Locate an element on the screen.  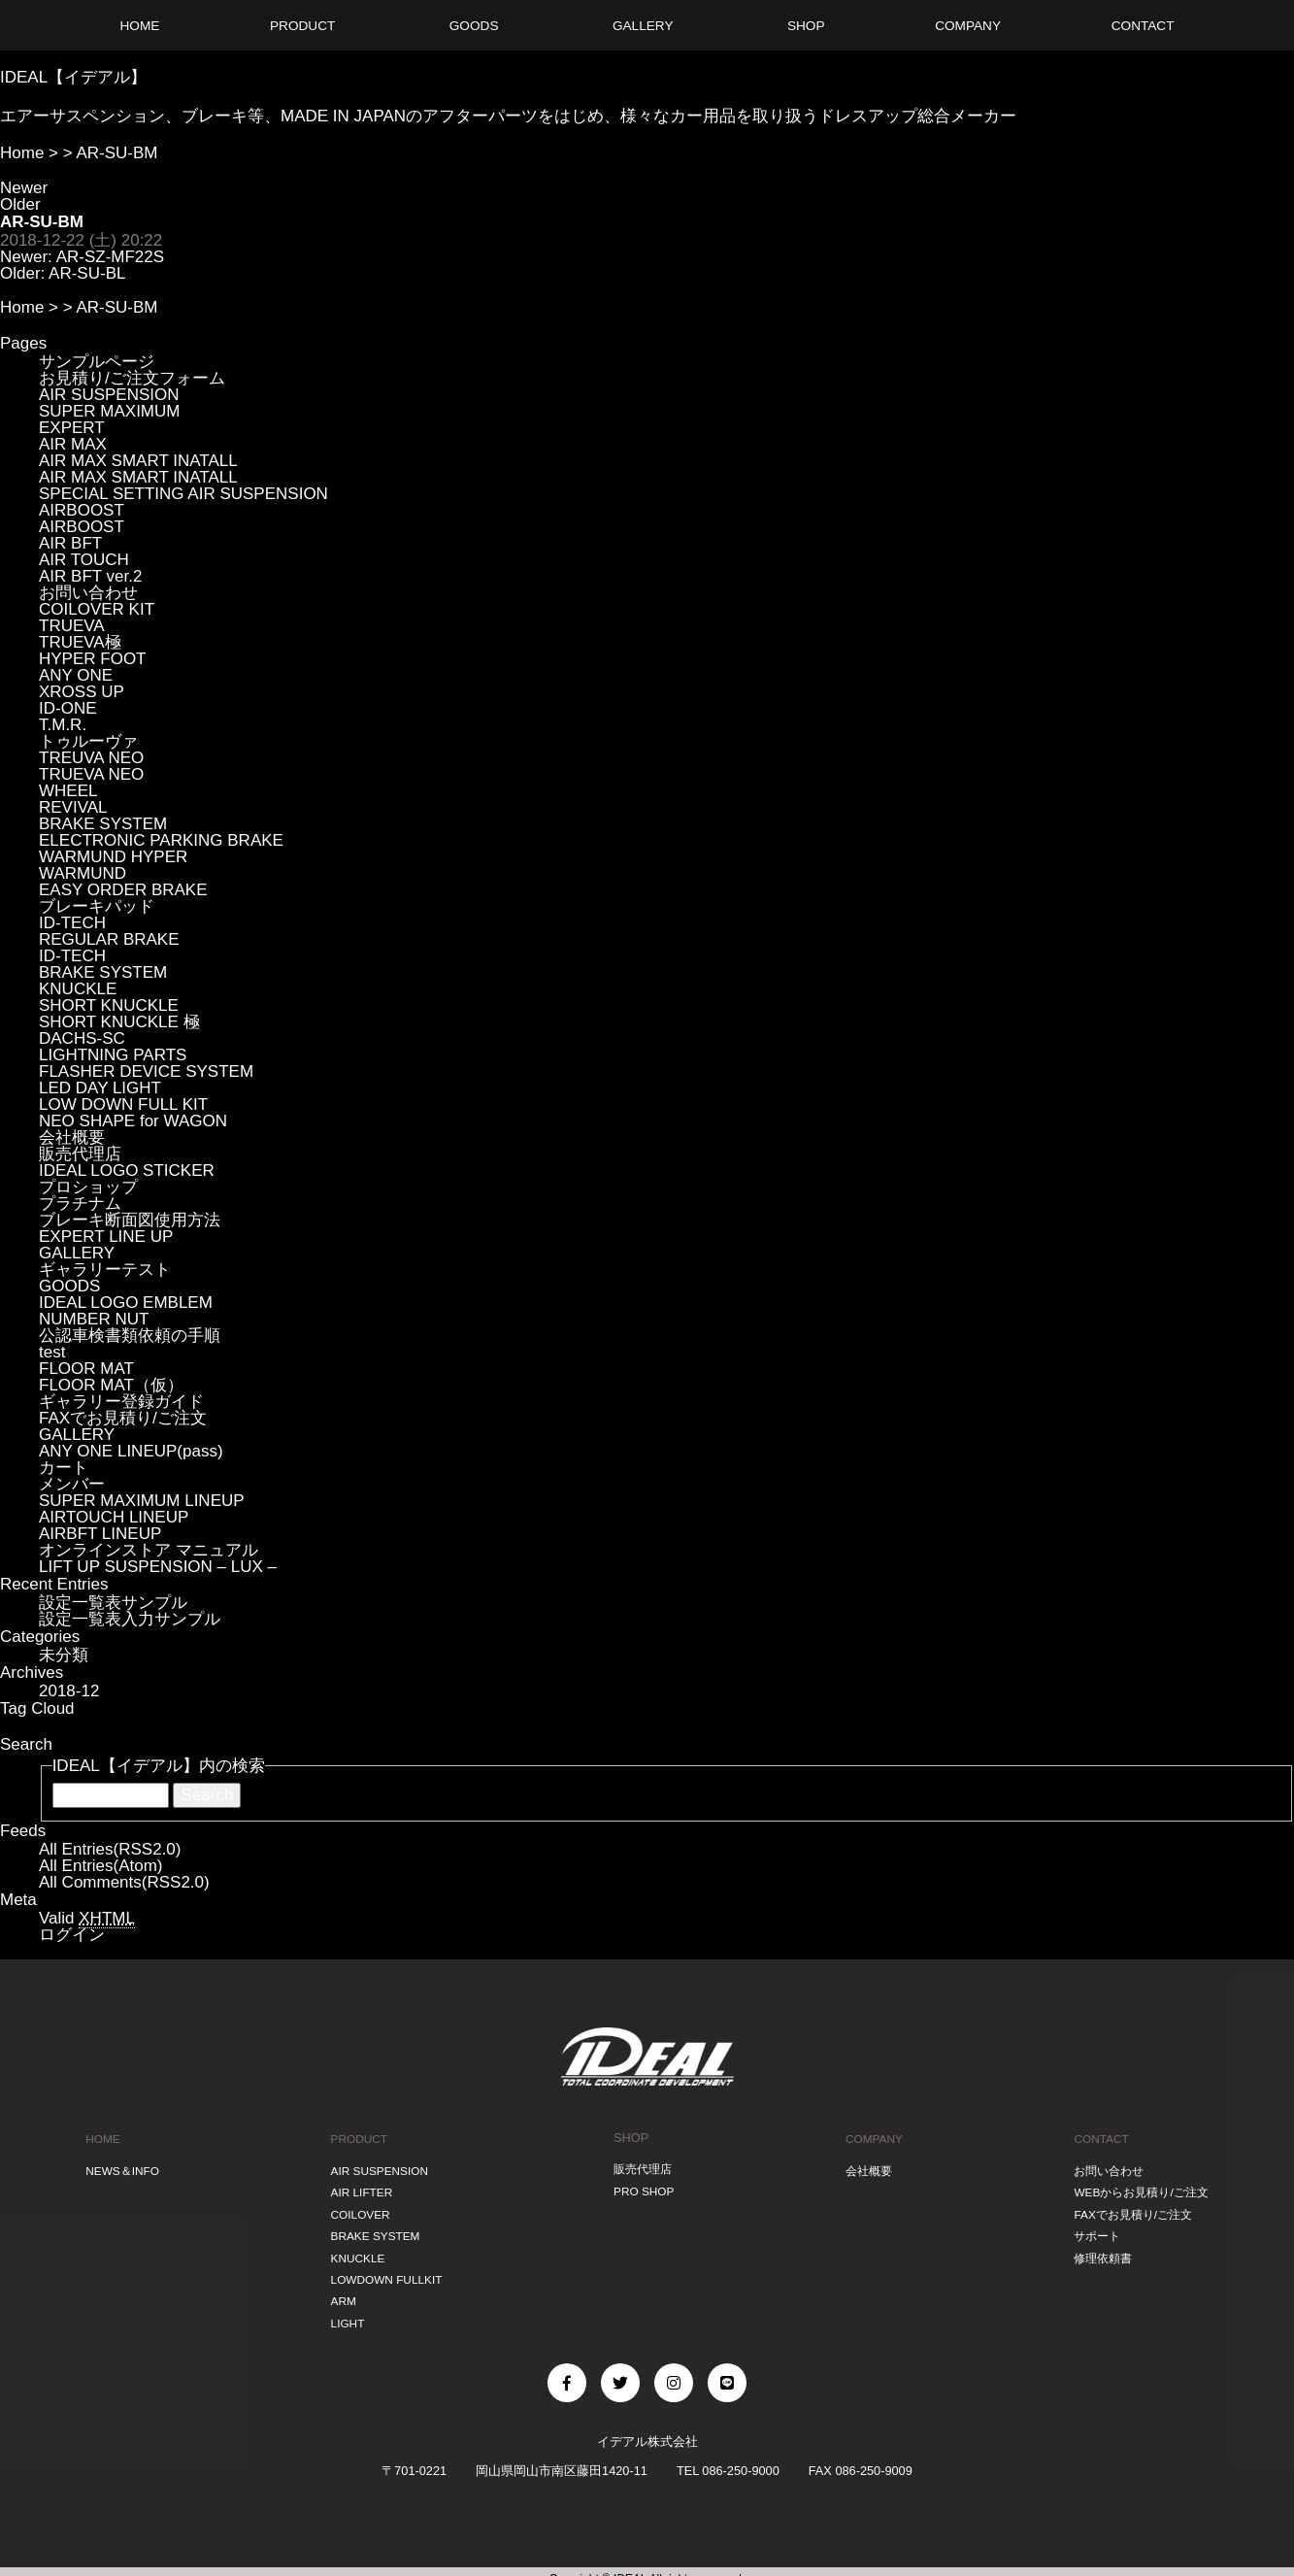
AIR MAX is located at coordinates (73, 444).